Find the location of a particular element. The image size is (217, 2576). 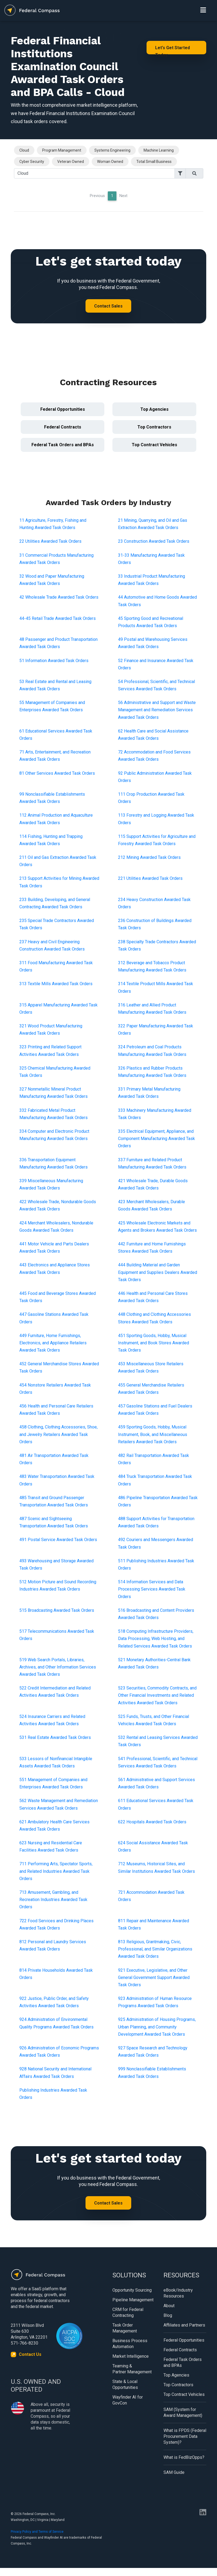

514 Information Services and Data Processing Services Awarded Task Orders is located at coordinates (151, 1589).